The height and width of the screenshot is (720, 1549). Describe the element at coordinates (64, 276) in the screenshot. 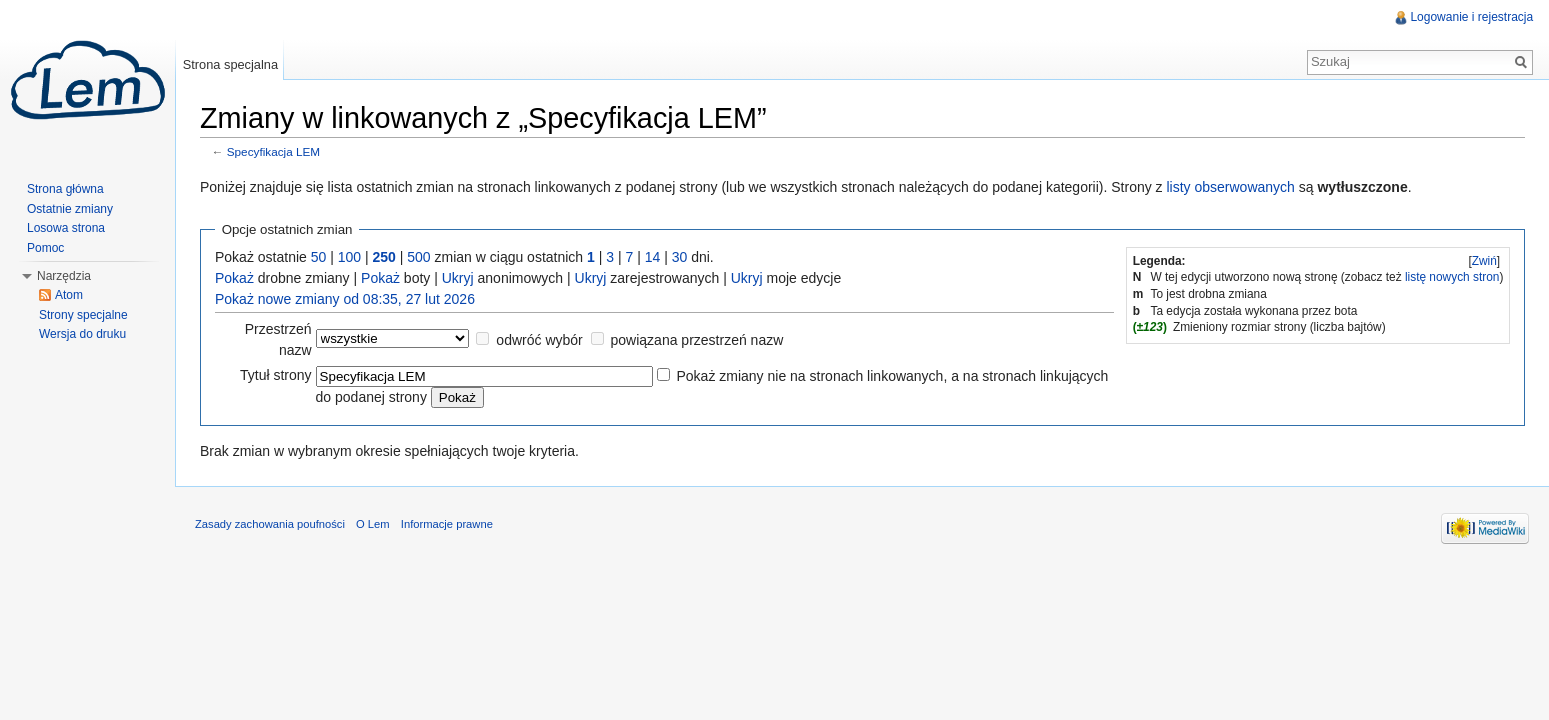

I see `Narzędzia [button]` at that location.